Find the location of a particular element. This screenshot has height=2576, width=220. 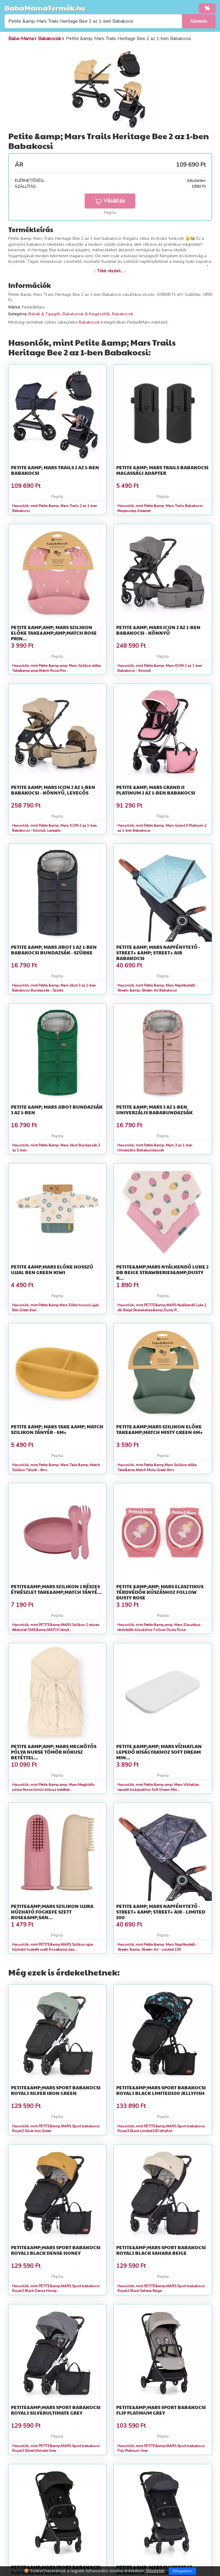

Hasonlók, mint Petite &amp; Mars ICON 2 az 1-ben Babakocsi - Könnyű, Levegős is located at coordinates (54, 828).